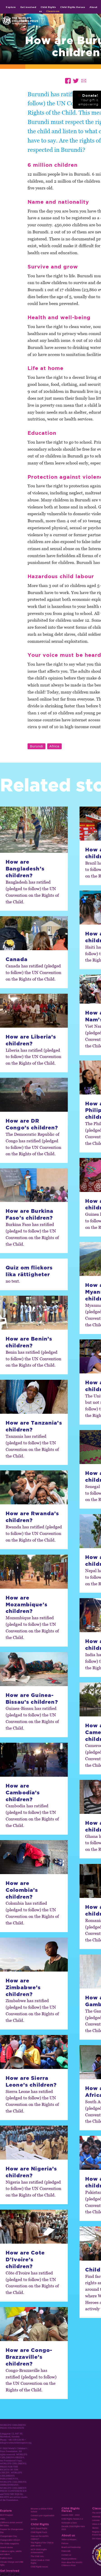  I want to click on Patrons, so click(64, 2543).